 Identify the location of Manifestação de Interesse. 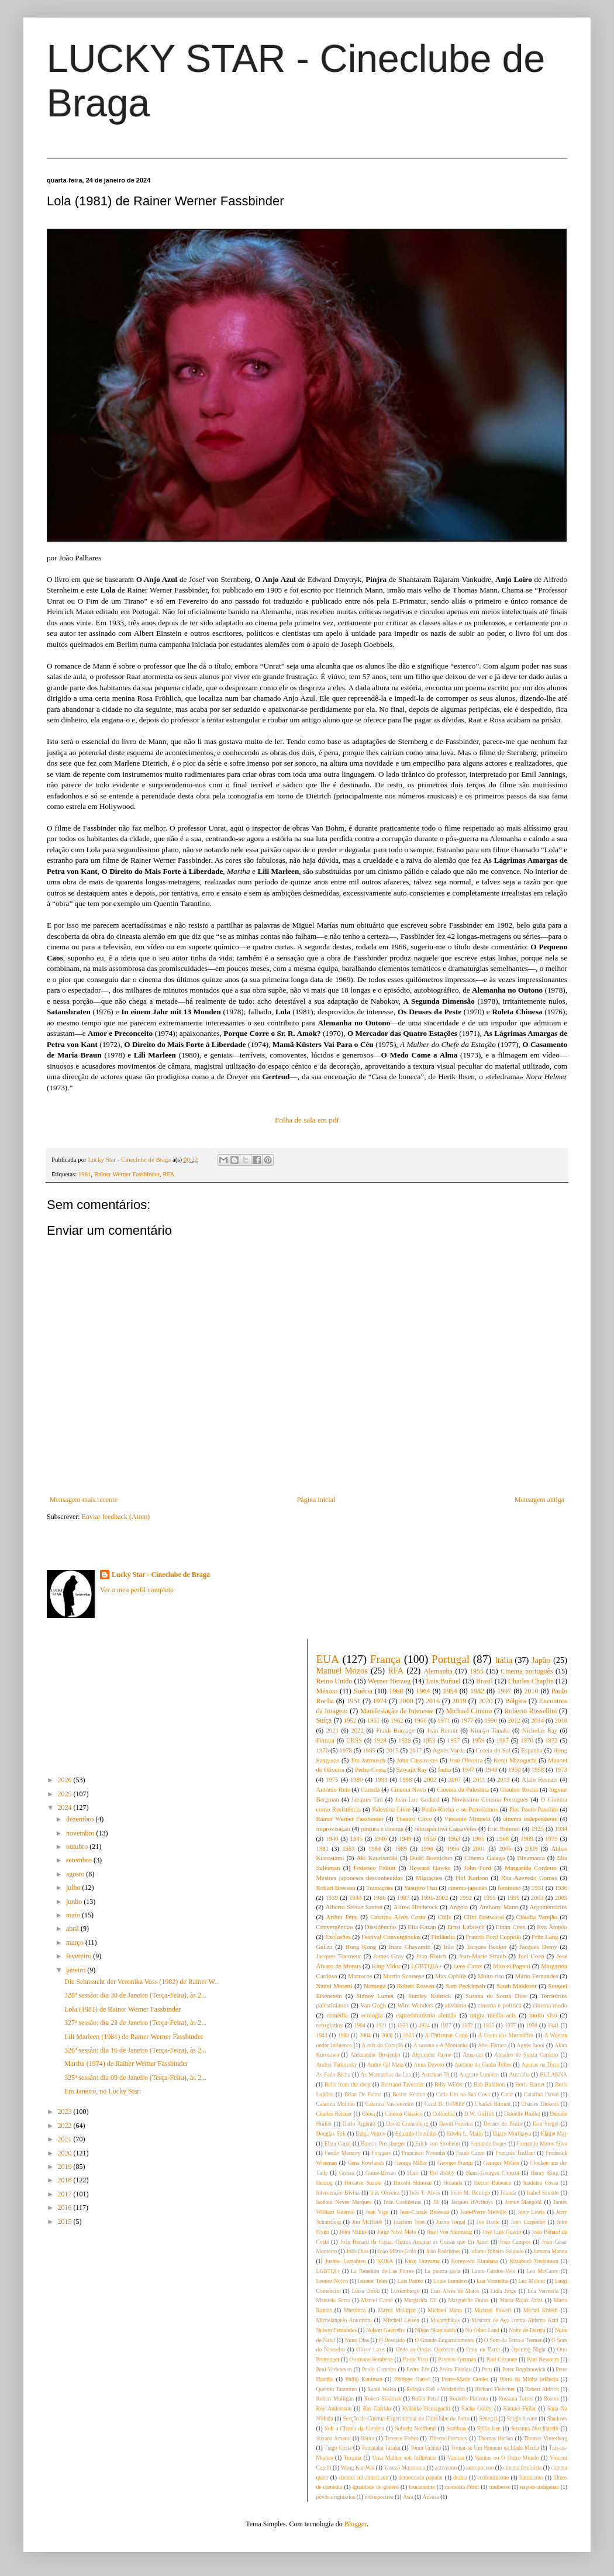
(397, 1711).